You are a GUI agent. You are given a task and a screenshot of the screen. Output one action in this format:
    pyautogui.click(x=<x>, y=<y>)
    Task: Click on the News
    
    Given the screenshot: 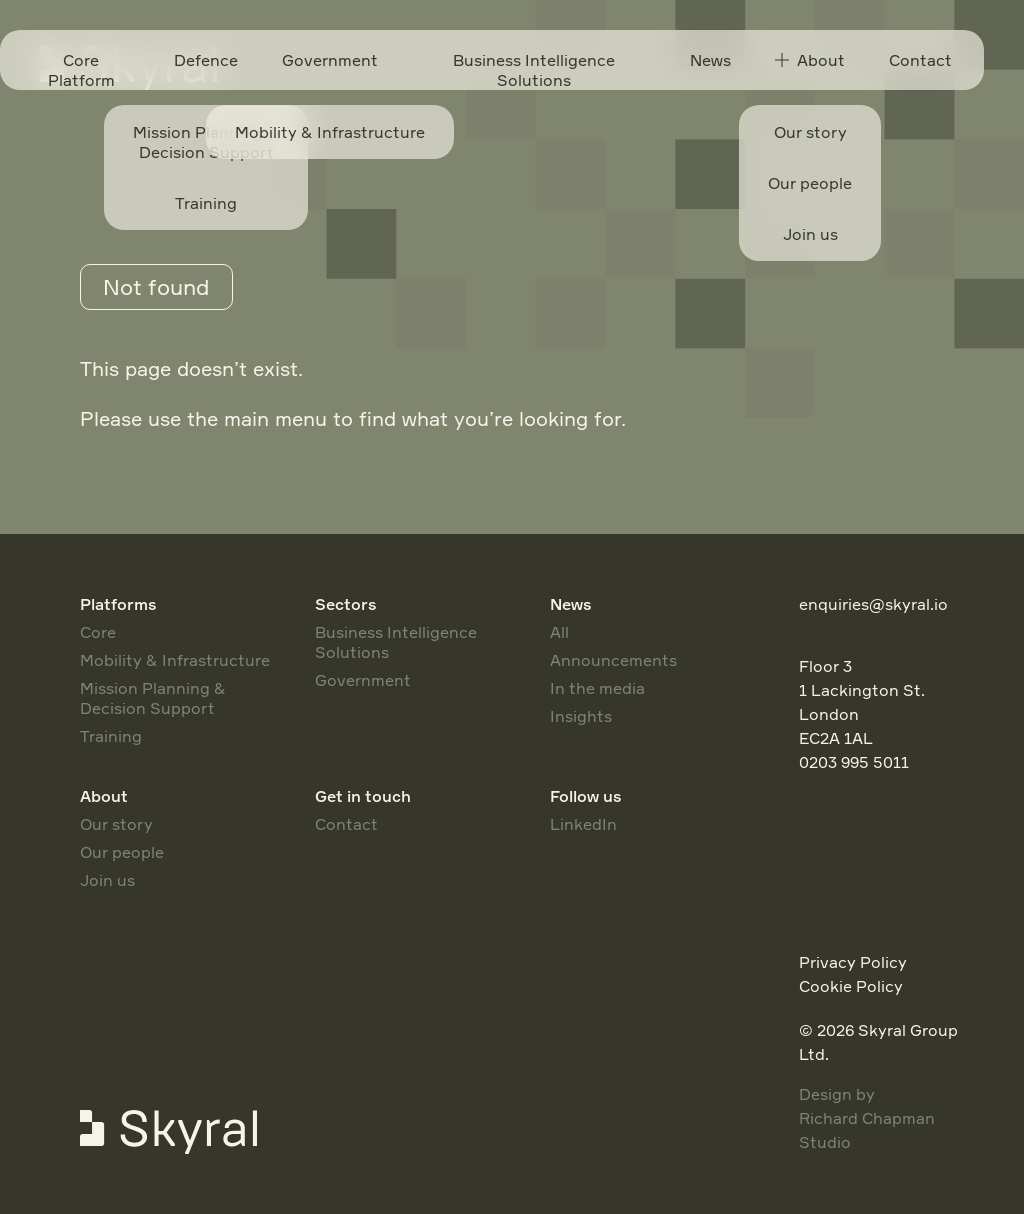 What is the action you would take?
    pyautogui.click(x=710, y=60)
    